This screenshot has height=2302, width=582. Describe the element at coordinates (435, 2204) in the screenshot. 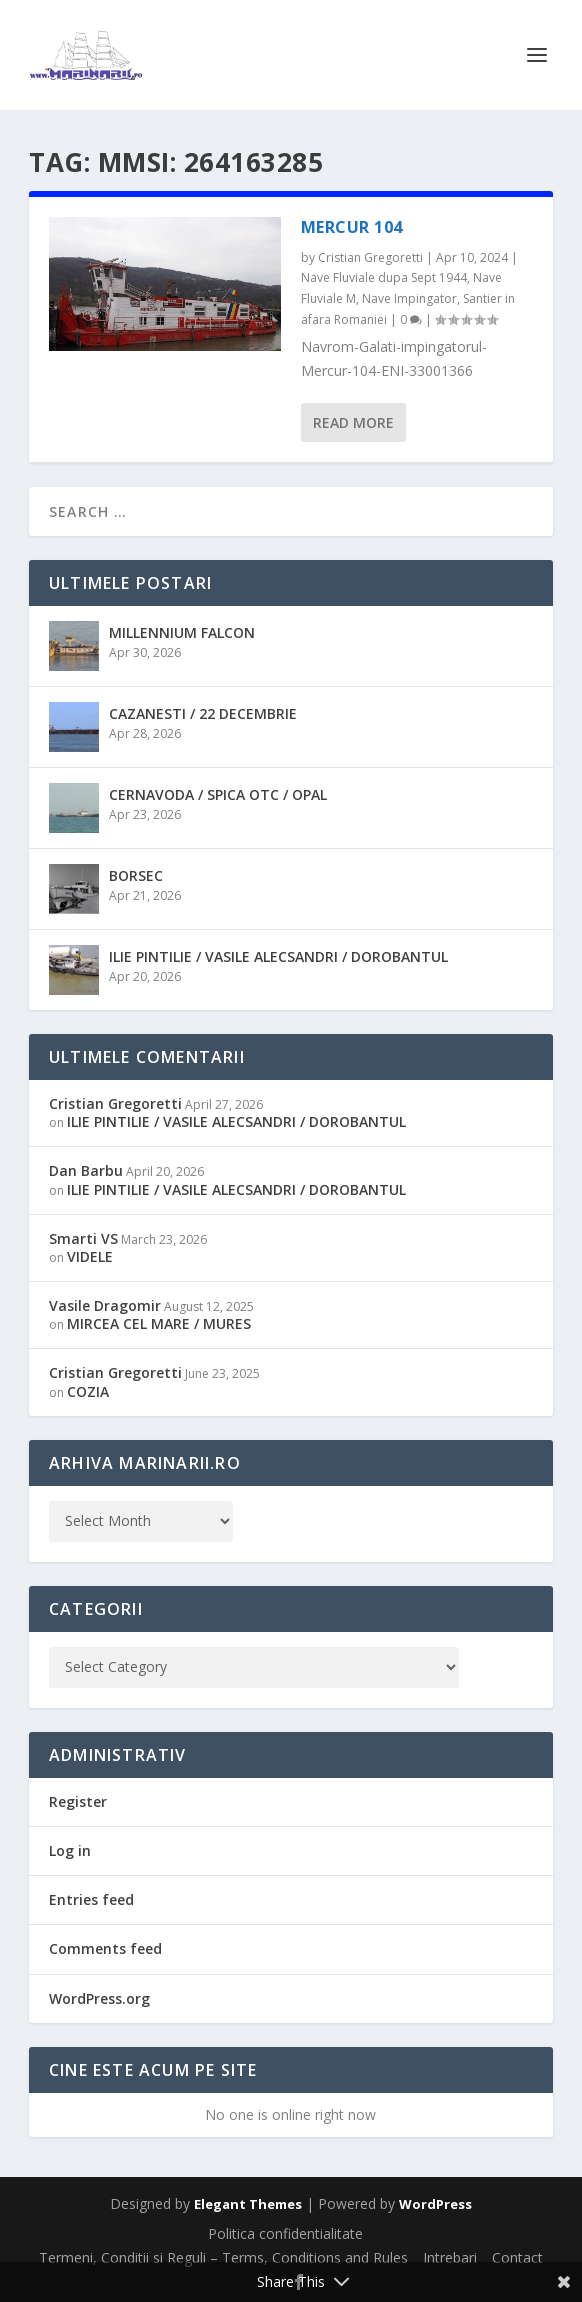

I see `WordPress` at that location.